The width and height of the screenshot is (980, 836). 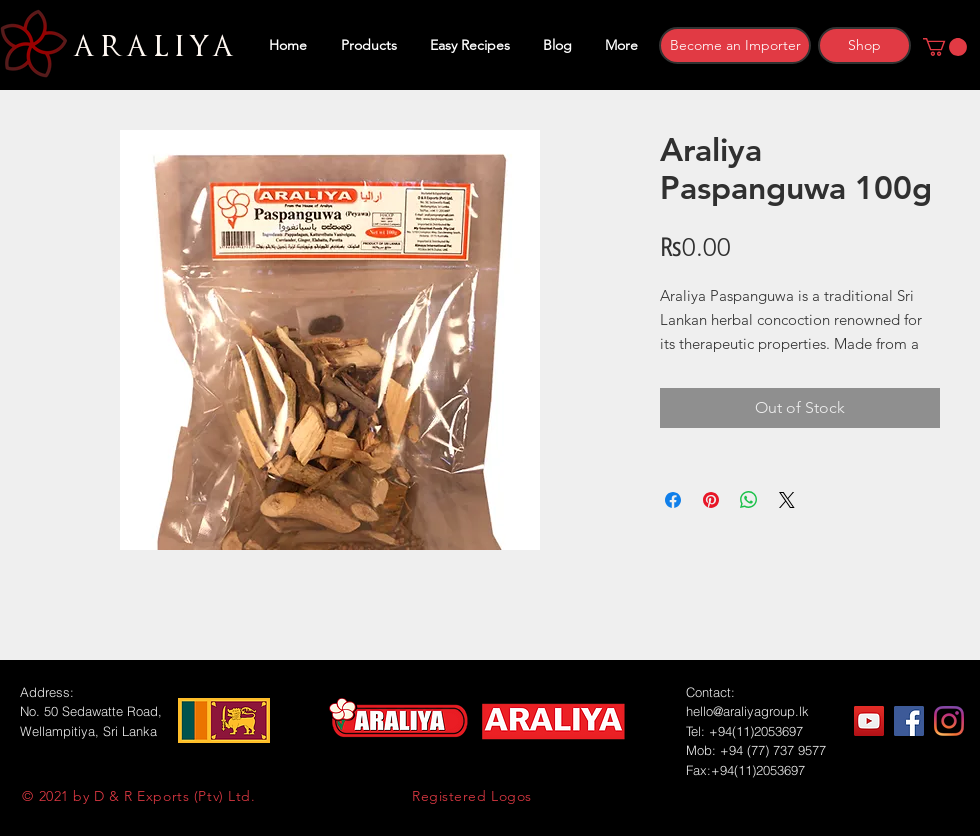 I want to click on [Pin on Pinterest], so click(x=711, y=500).